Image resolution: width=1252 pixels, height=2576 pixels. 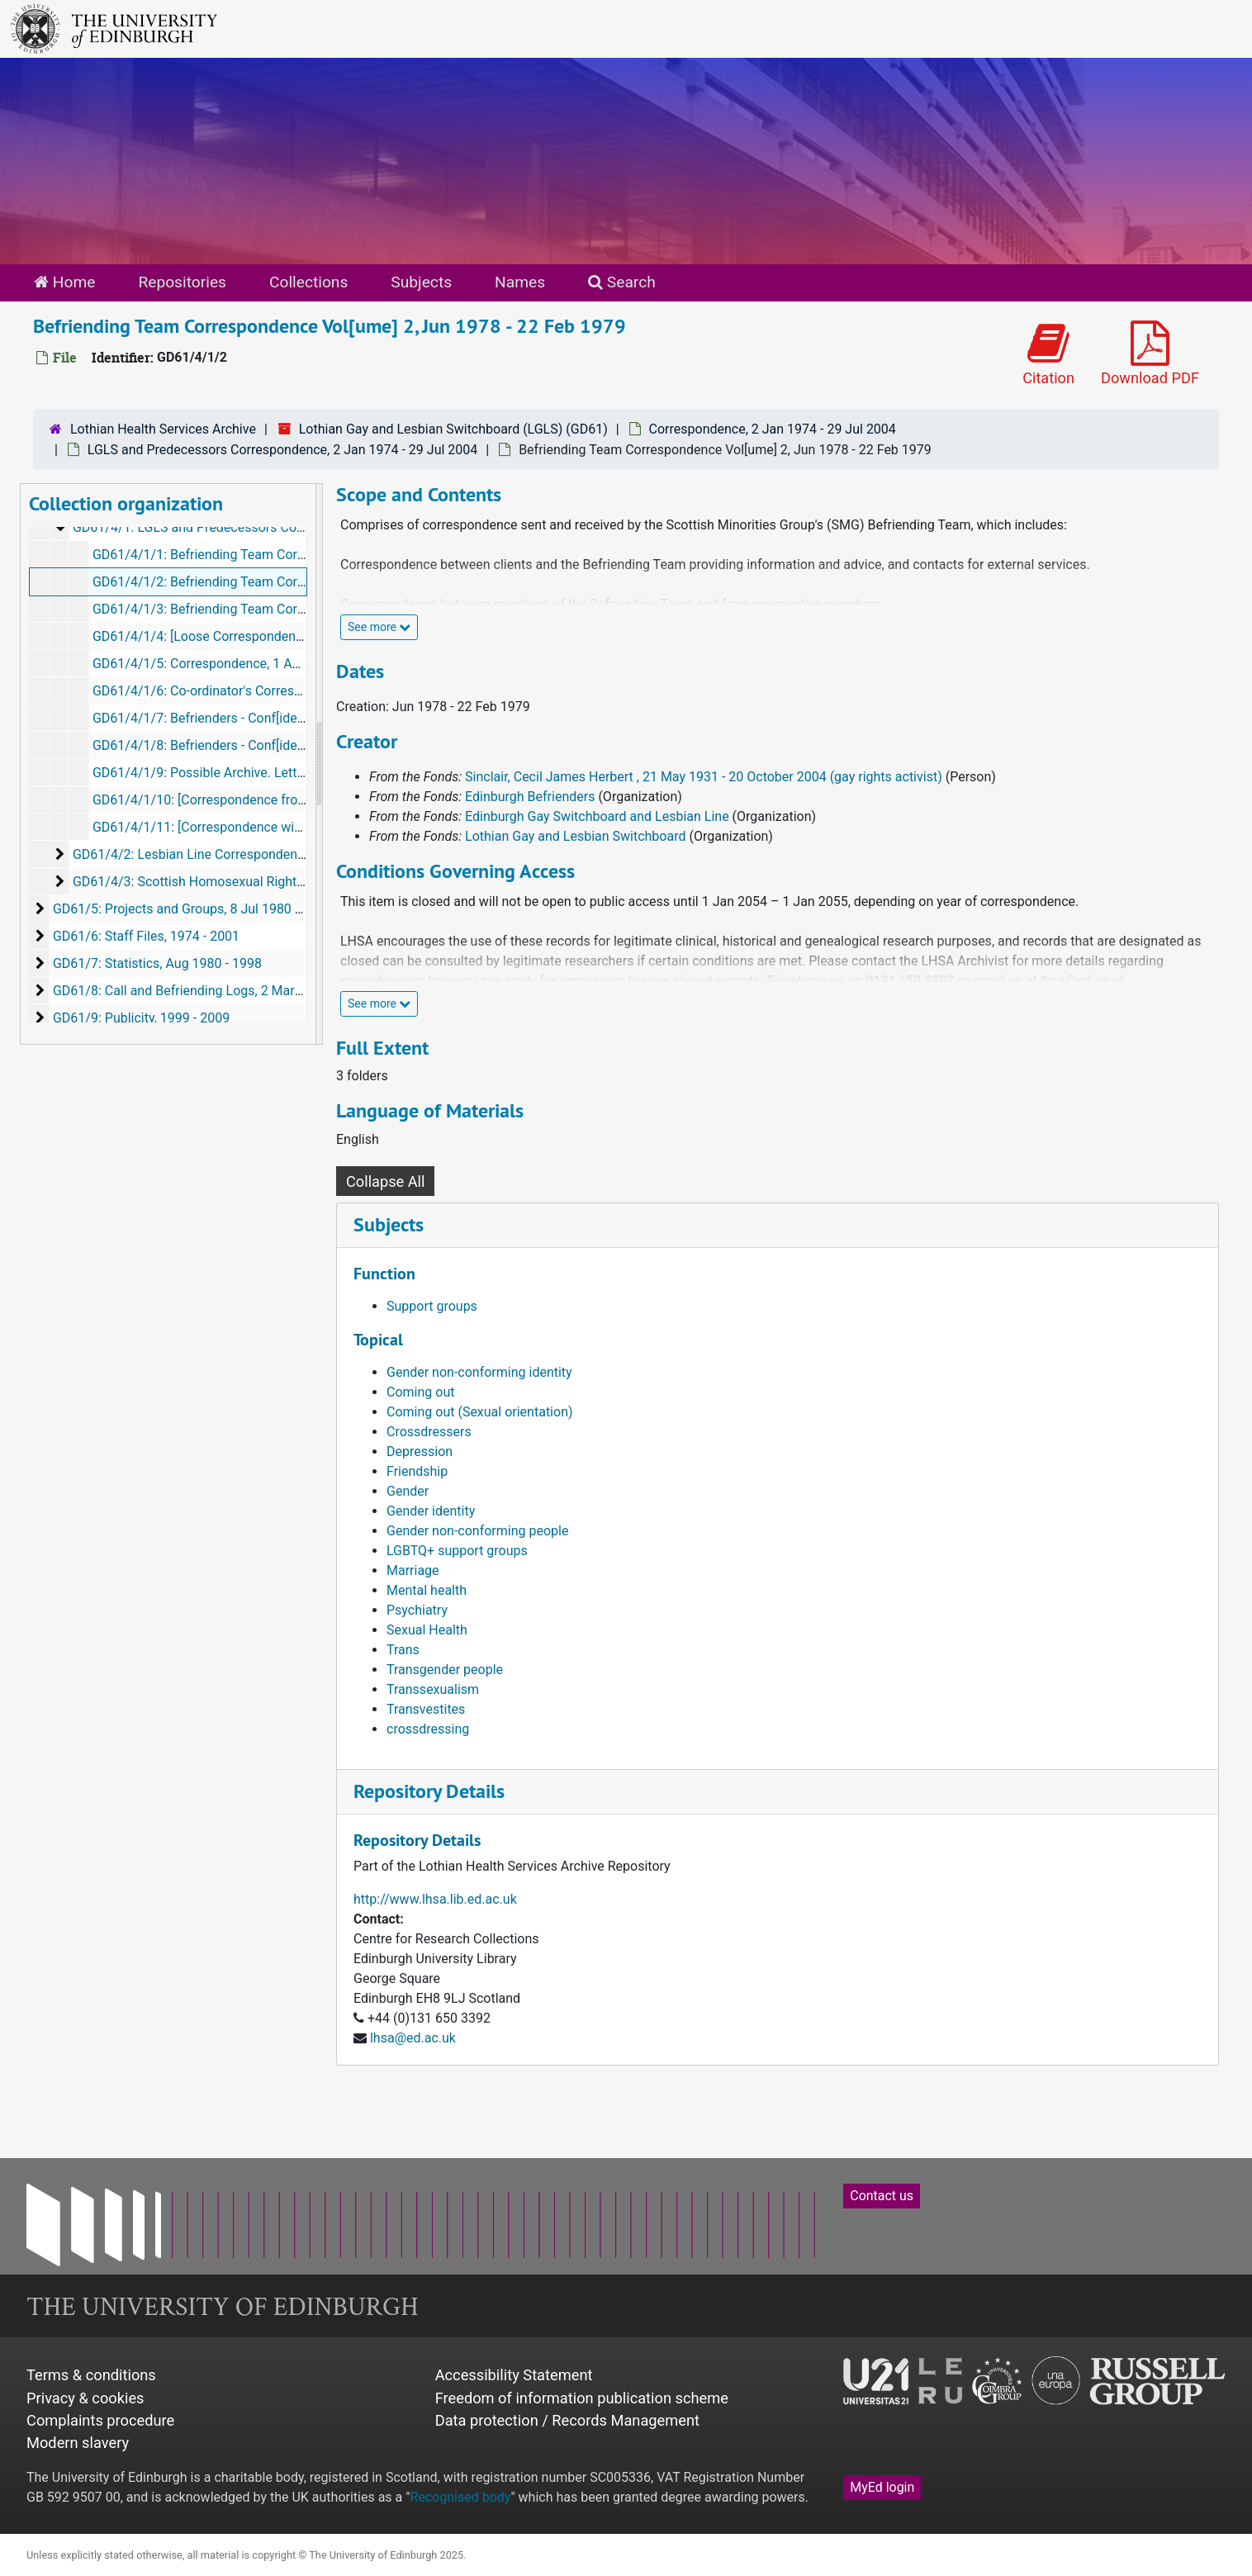 What do you see at coordinates (417, 1610) in the screenshot?
I see `Psychiatry` at bounding box center [417, 1610].